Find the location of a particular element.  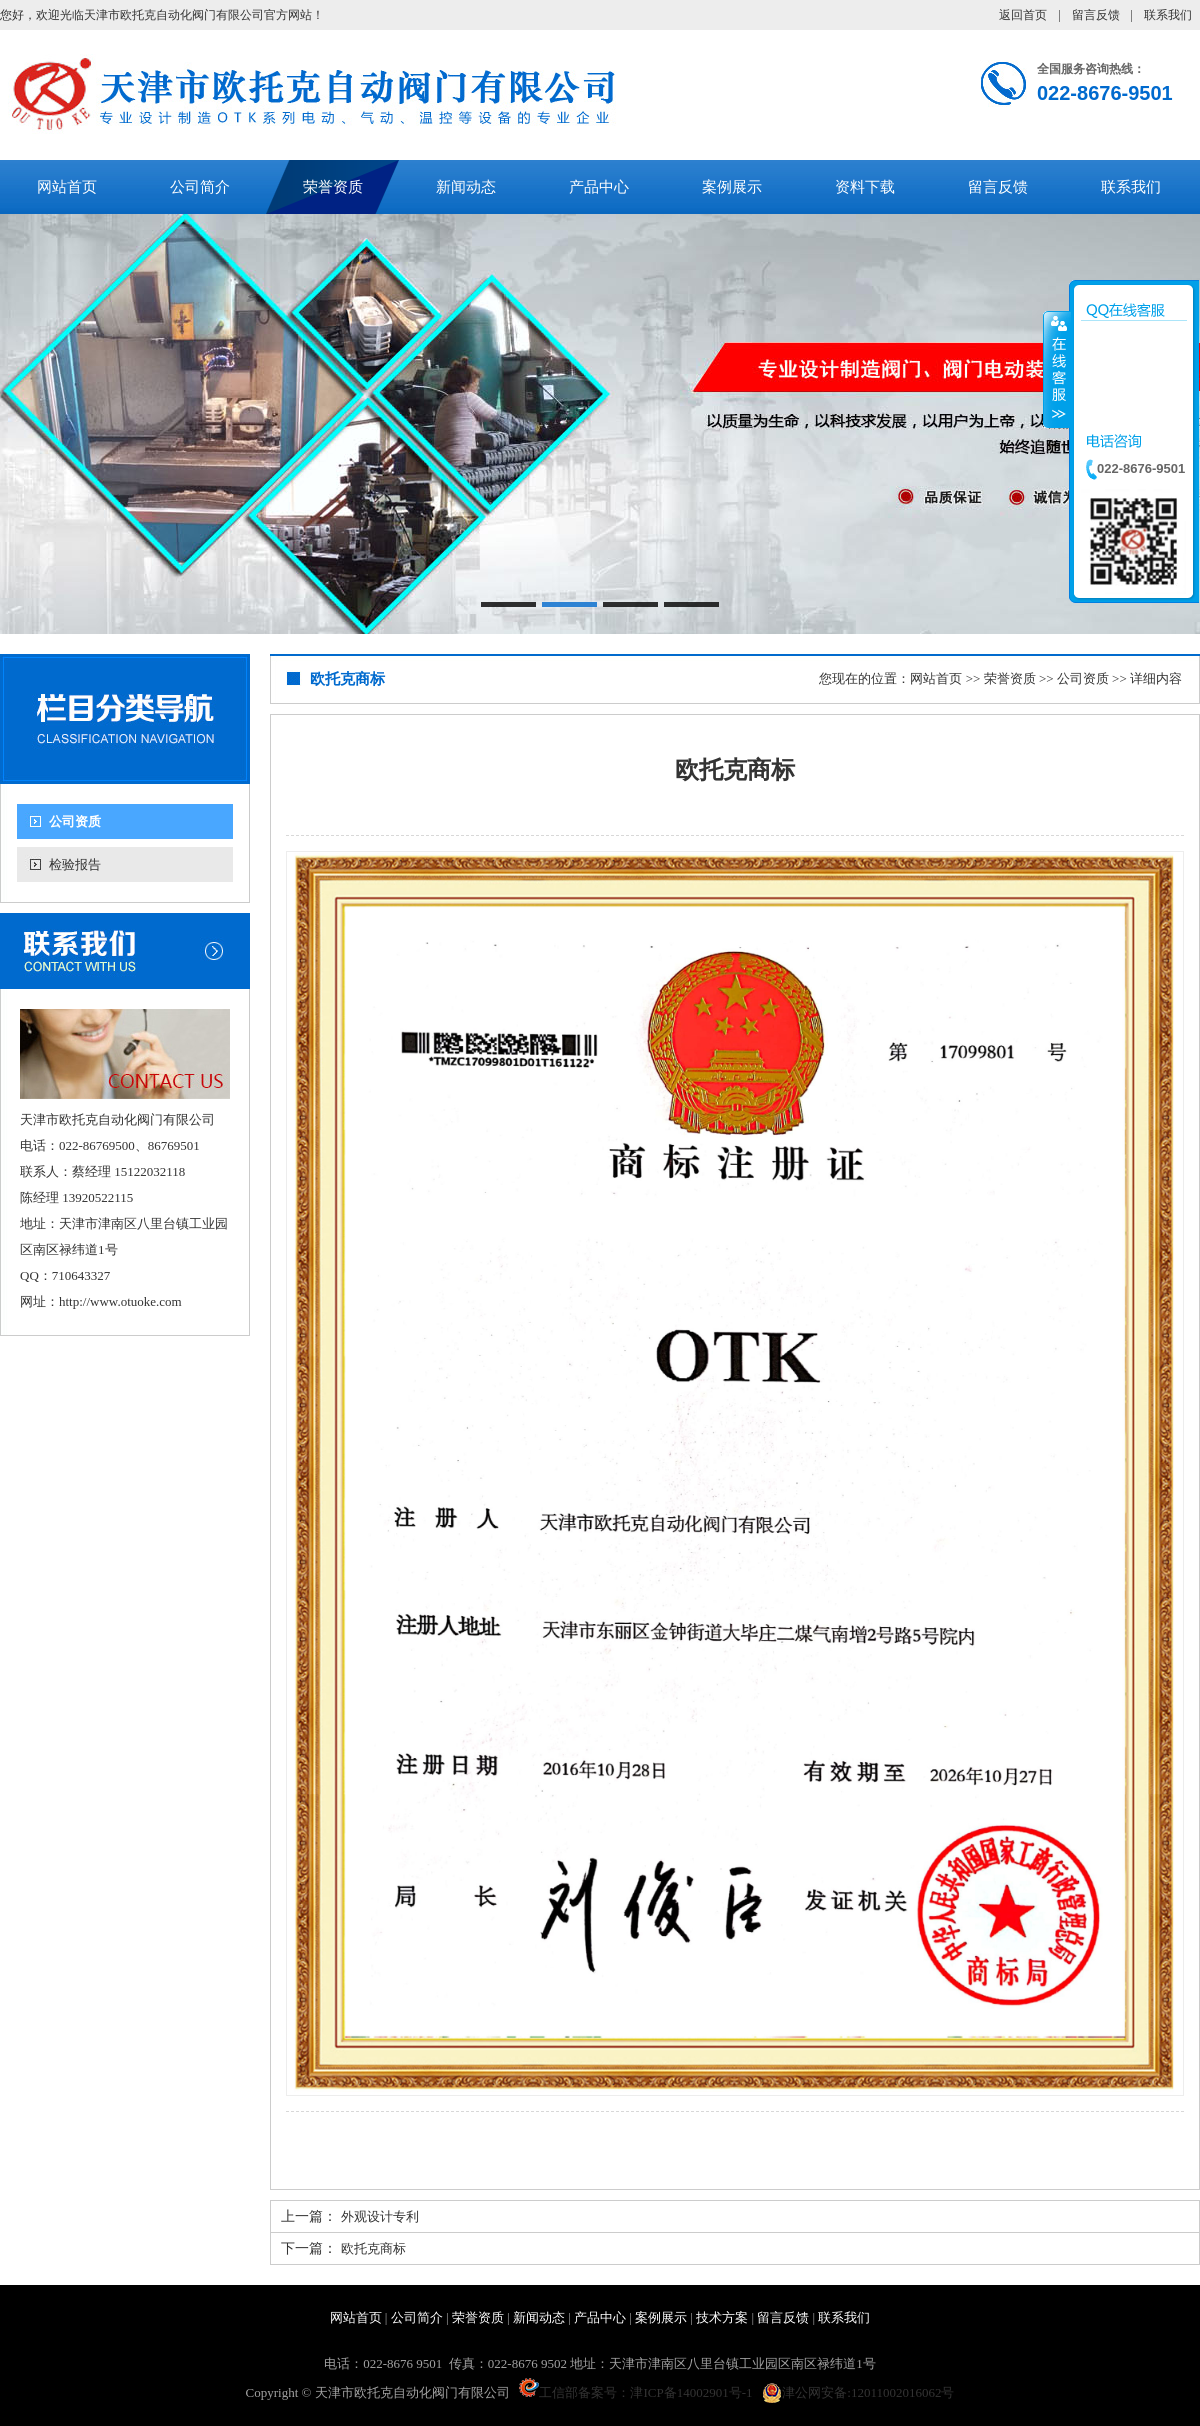

返回首页 is located at coordinates (1023, 15).